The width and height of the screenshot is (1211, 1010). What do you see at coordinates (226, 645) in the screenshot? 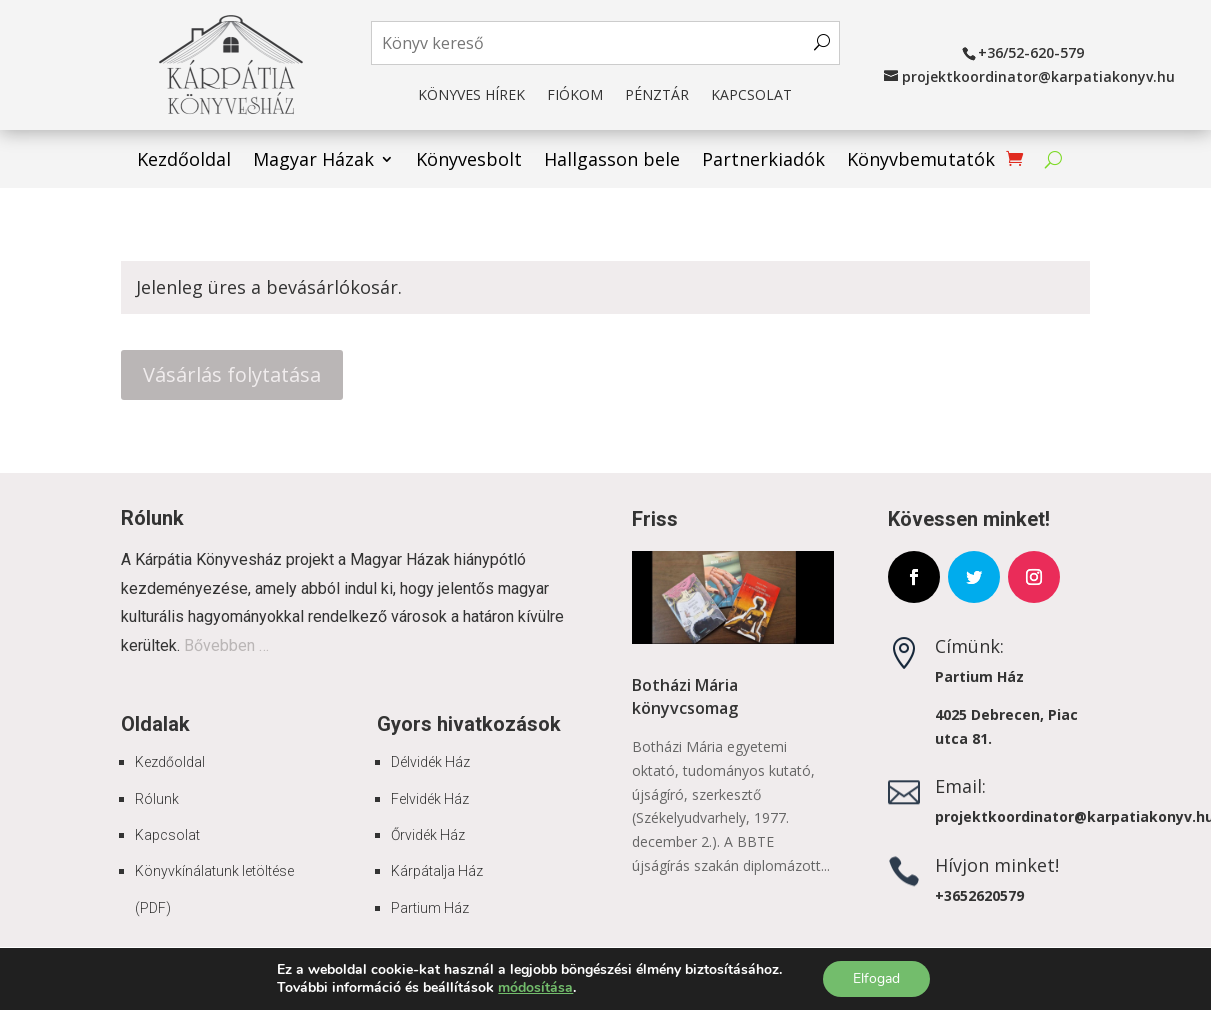
I see `Bővebben …` at bounding box center [226, 645].